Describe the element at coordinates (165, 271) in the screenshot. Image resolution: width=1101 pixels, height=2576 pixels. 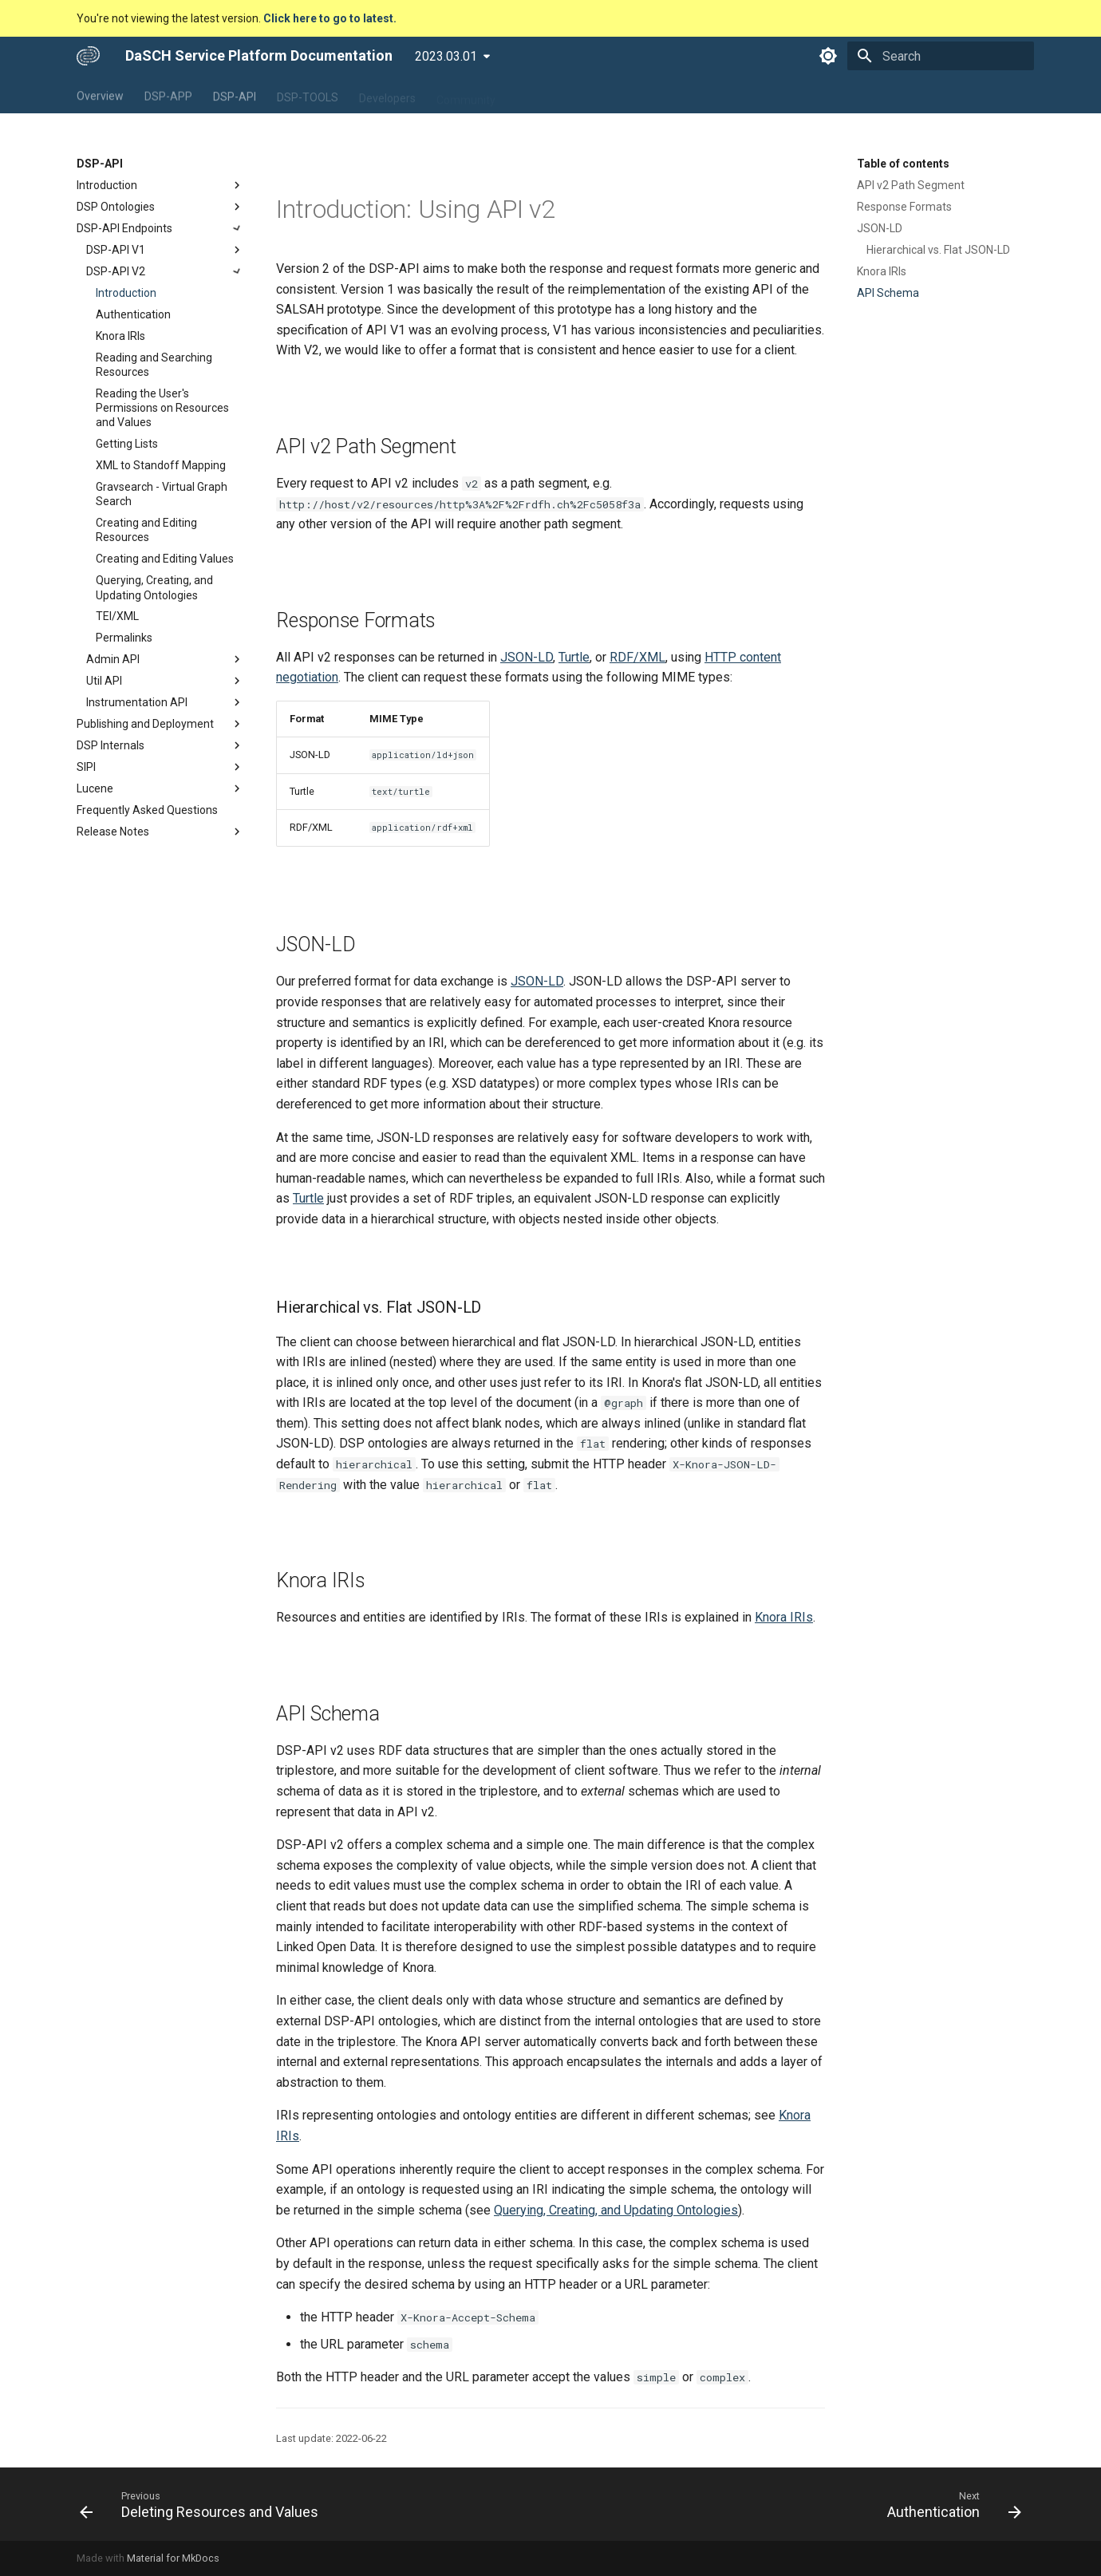
I see `DSP-API V2` at that location.